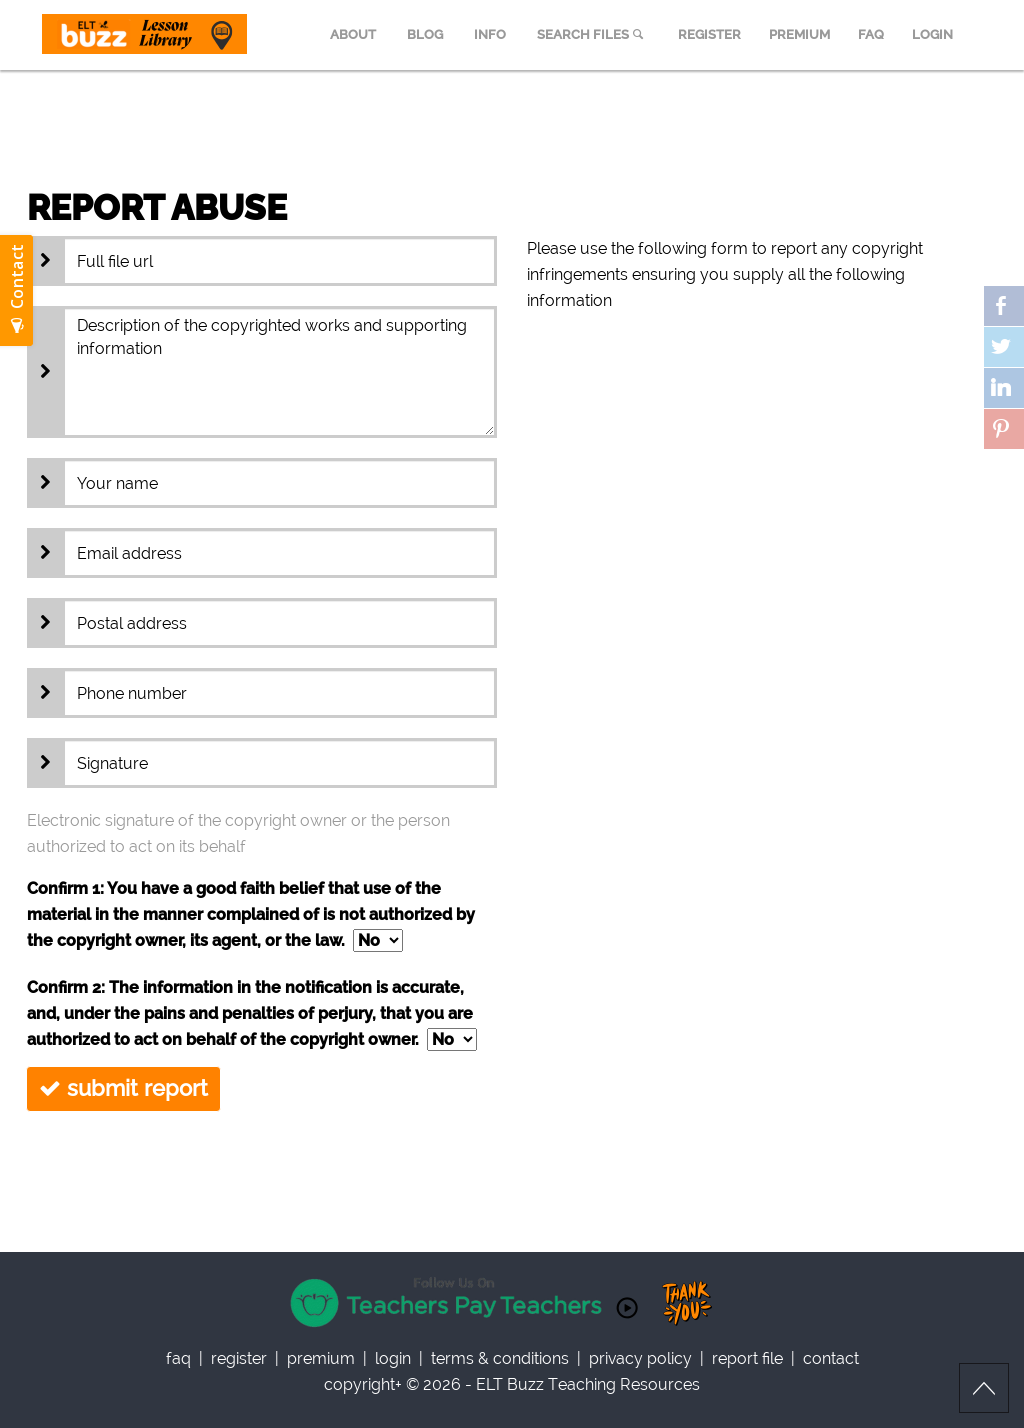 This screenshot has width=1024, height=1428. What do you see at coordinates (123, 1088) in the screenshot?
I see `submit report` at bounding box center [123, 1088].